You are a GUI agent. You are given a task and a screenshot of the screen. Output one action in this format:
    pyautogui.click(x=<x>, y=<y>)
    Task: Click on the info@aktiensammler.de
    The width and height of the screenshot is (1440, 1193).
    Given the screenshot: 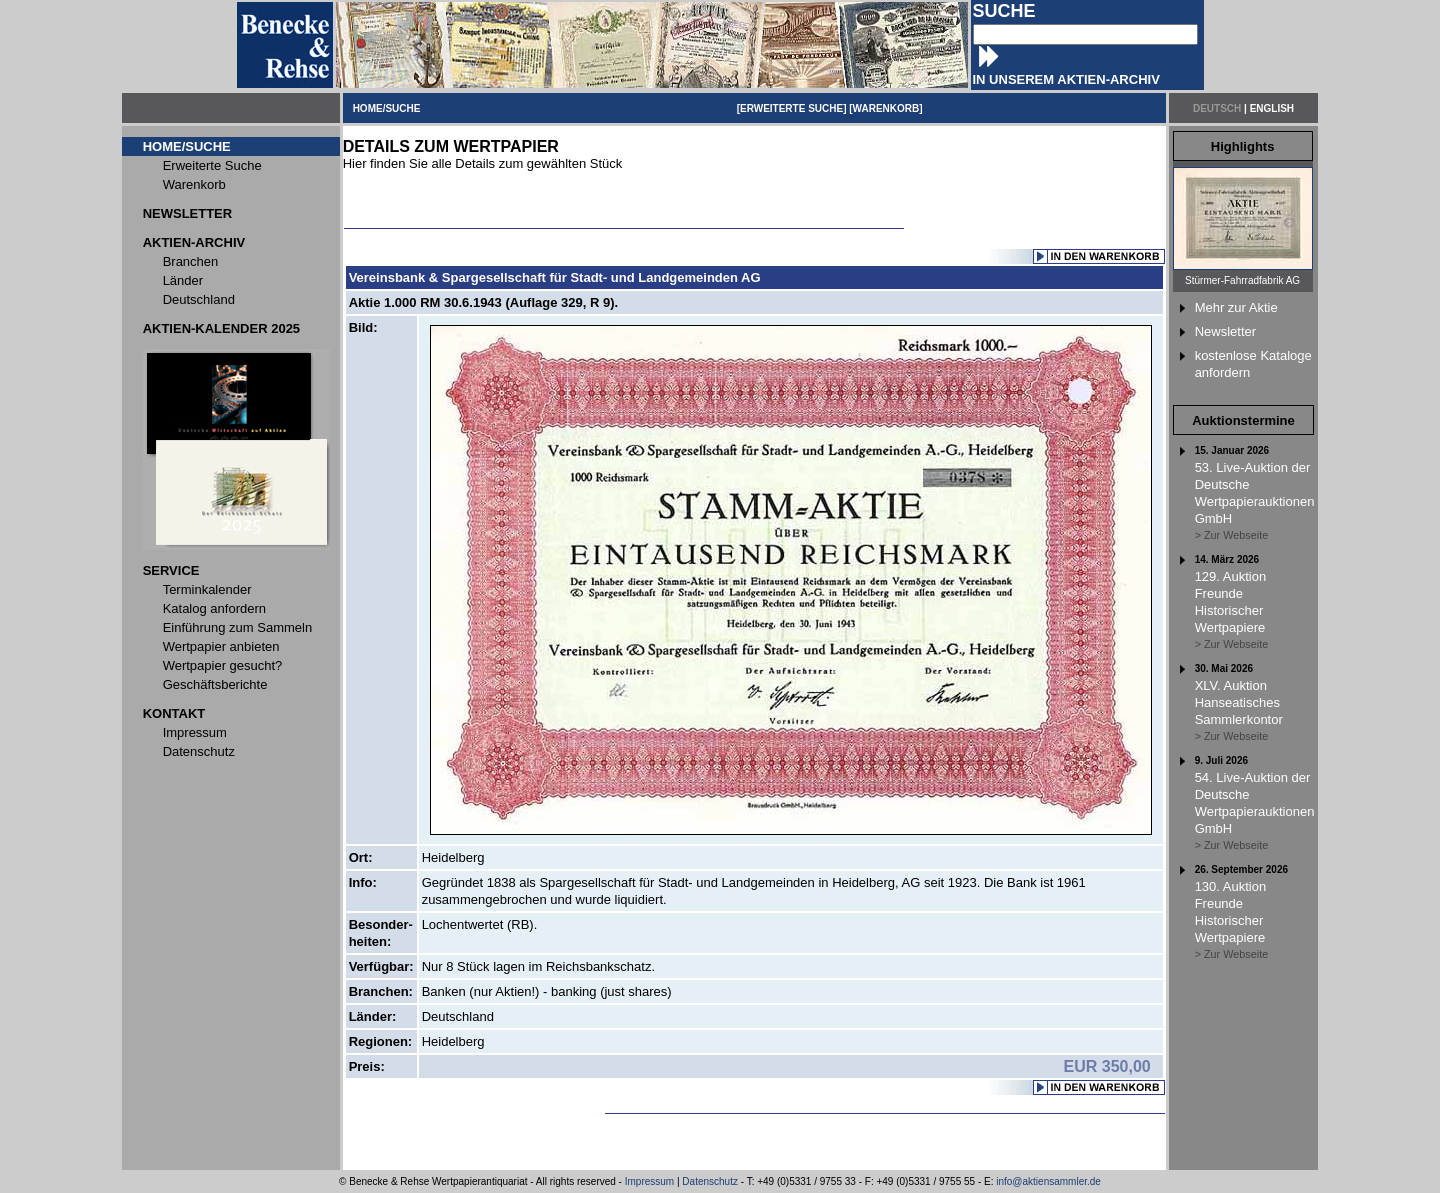 What is the action you would take?
    pyautogui.click(x=1048, y=1181)
    